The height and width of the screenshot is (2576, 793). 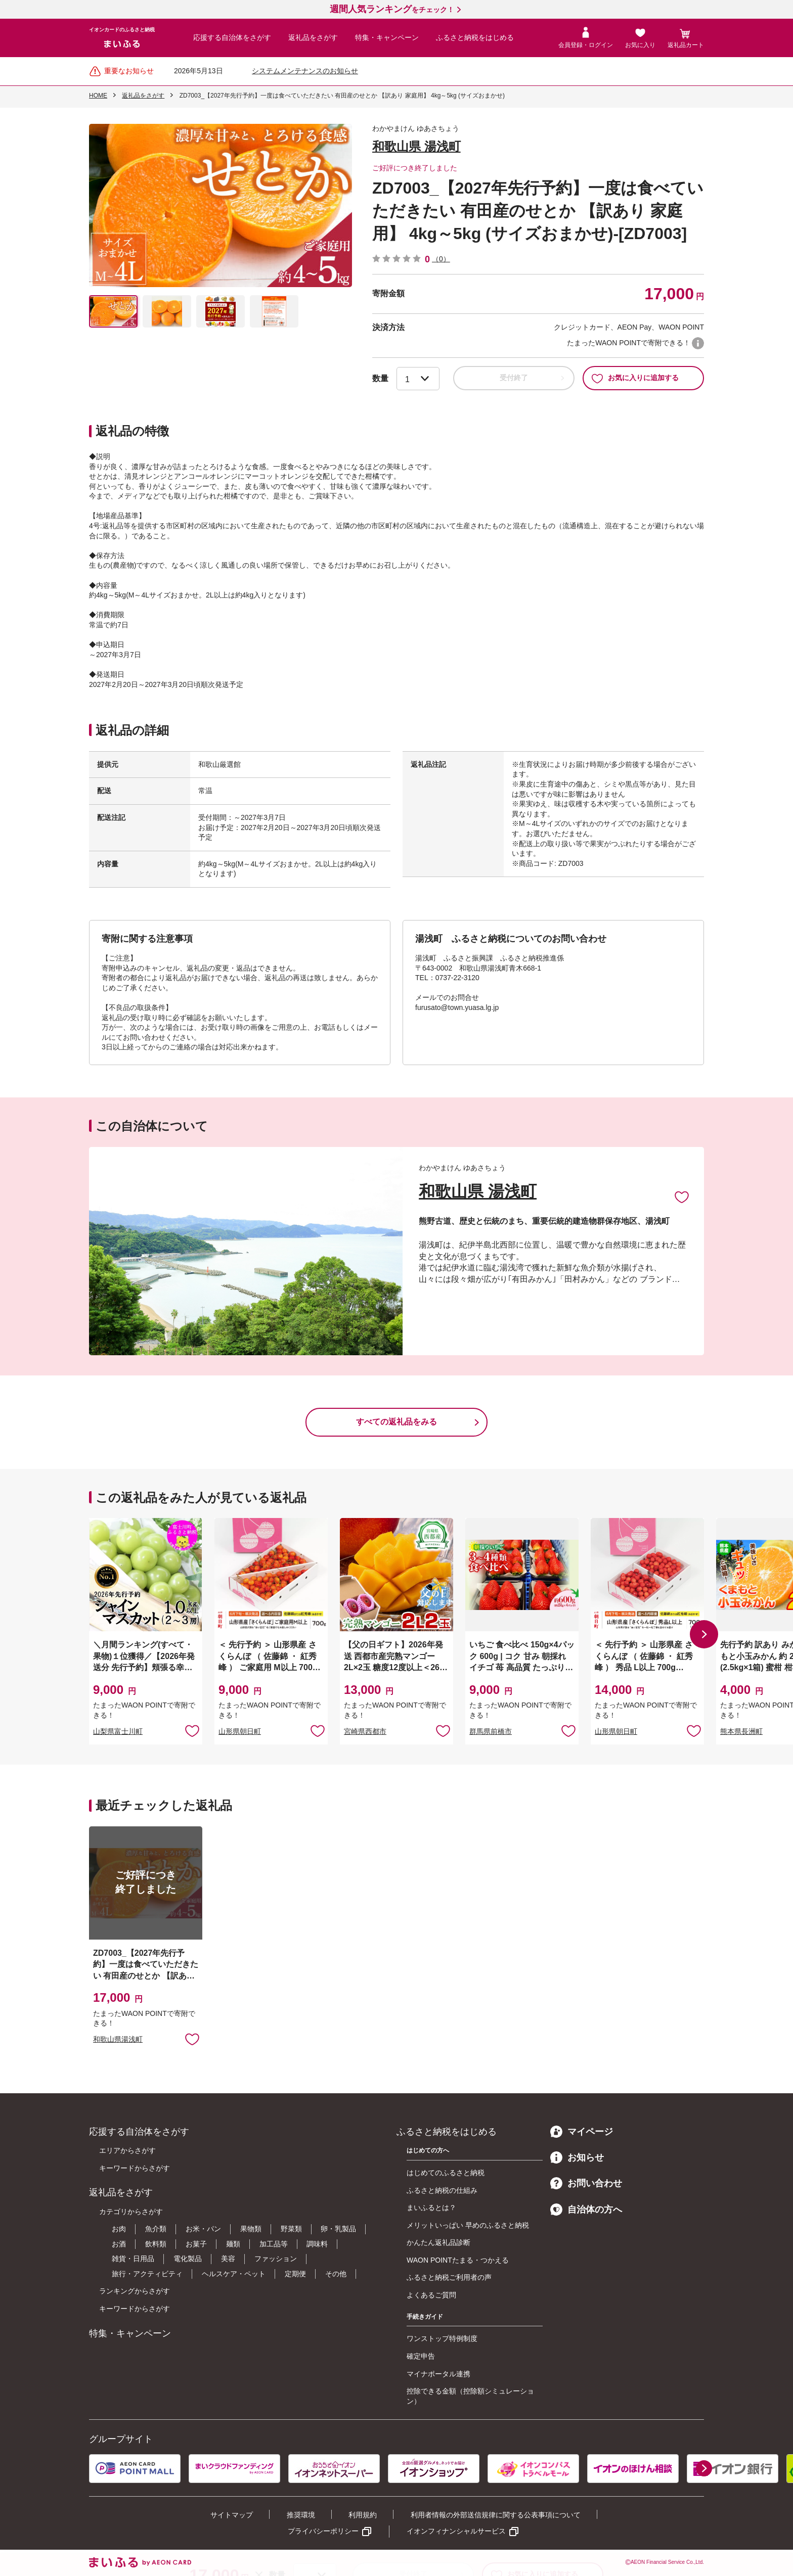 I want to click on ファッション, so click(x=275, y=2259).